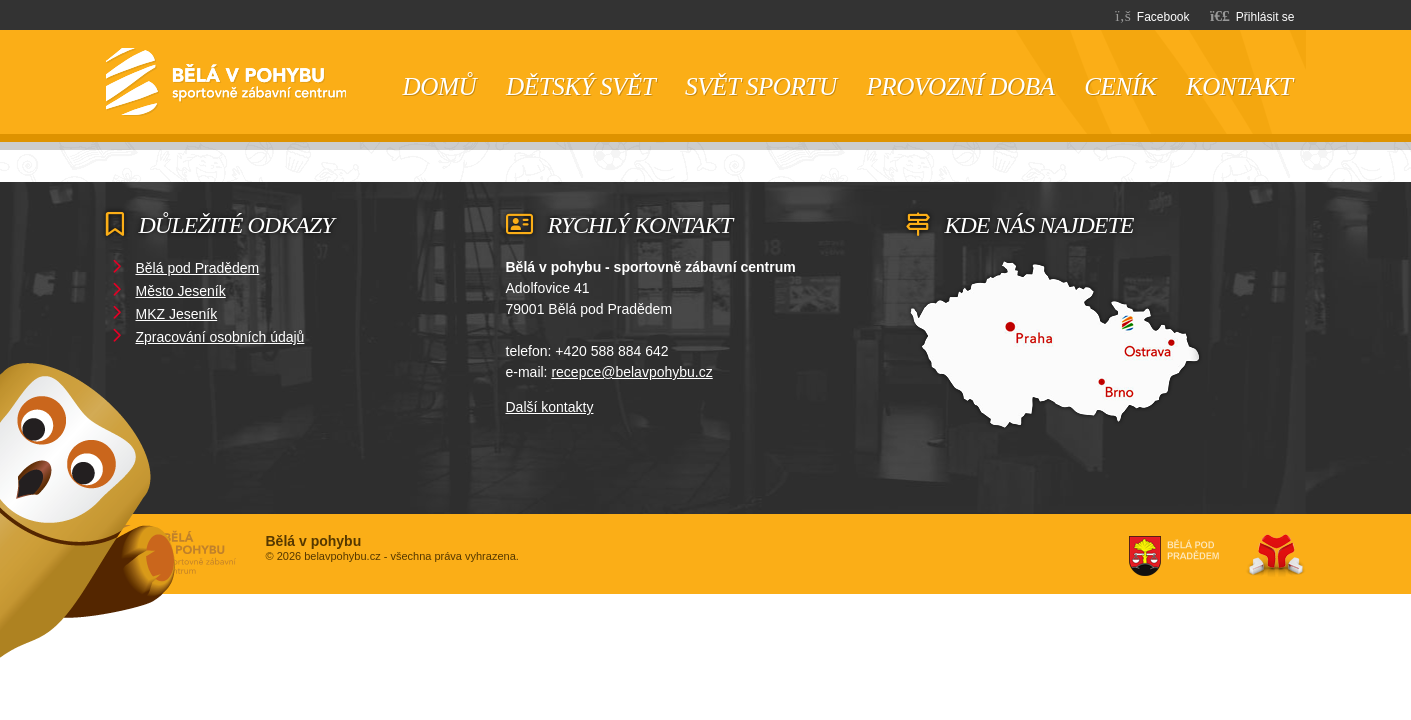  Describe the element at coordinates (960, 86) in the screenshot. I see `Provozní doba` at that location.